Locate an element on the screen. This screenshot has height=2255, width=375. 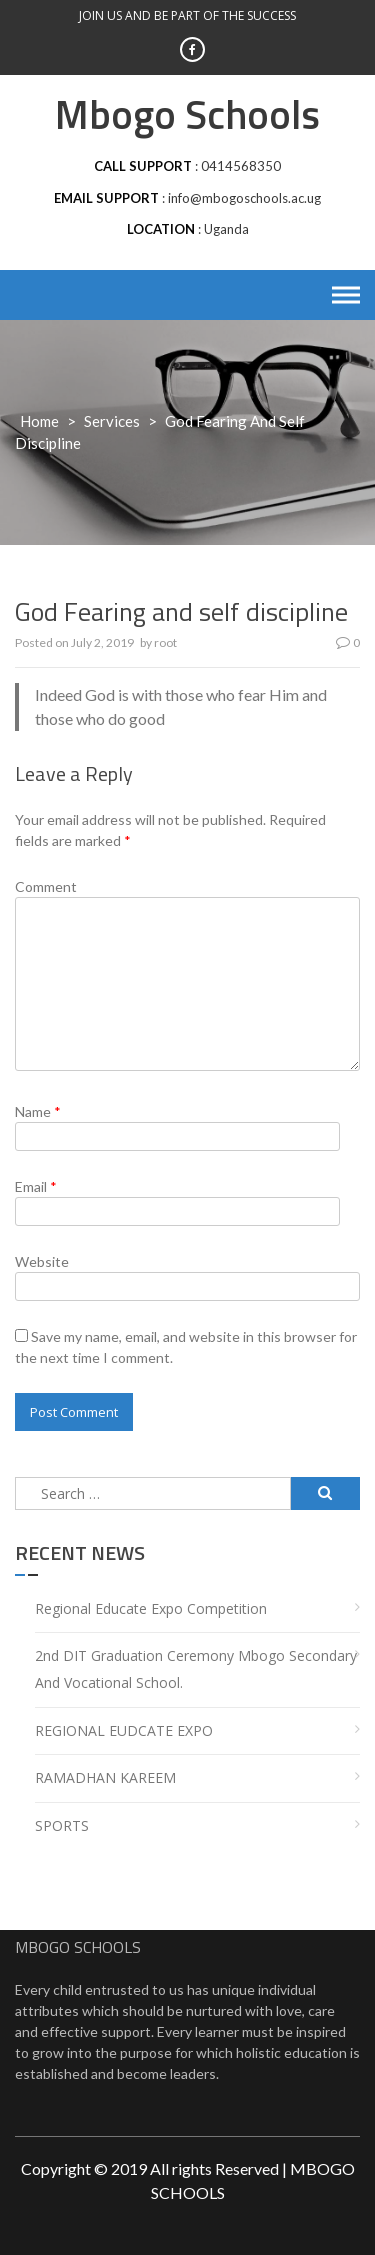
Email is located at coordinates (36, 1186).